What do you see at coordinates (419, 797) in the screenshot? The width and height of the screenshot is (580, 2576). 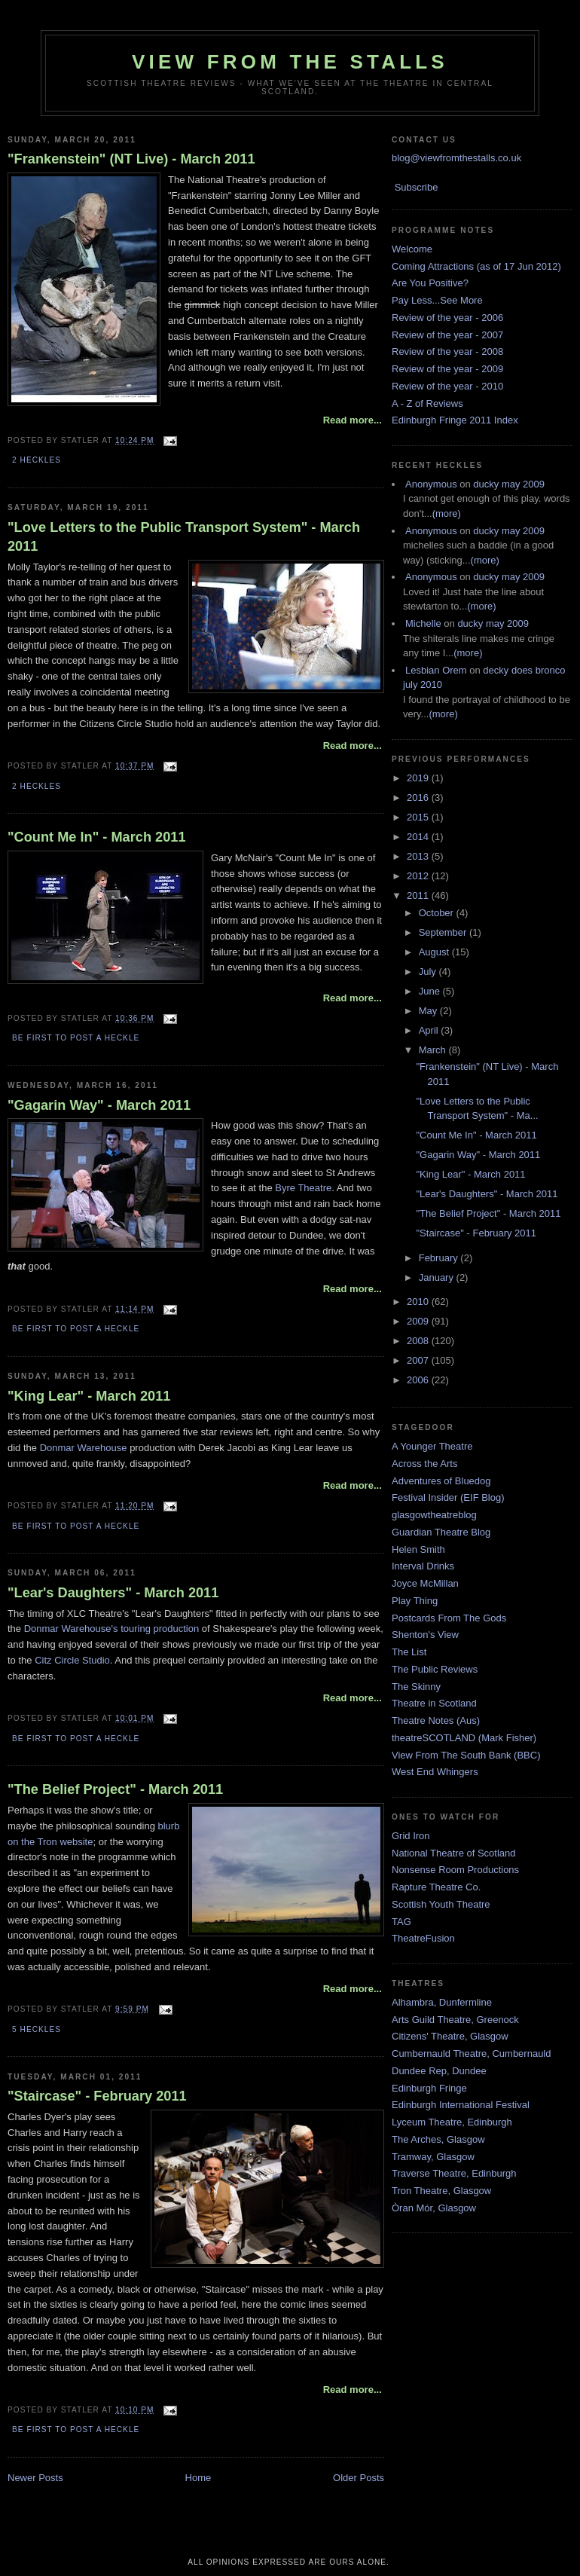 I see `2016` at bounding box center [419, 797].